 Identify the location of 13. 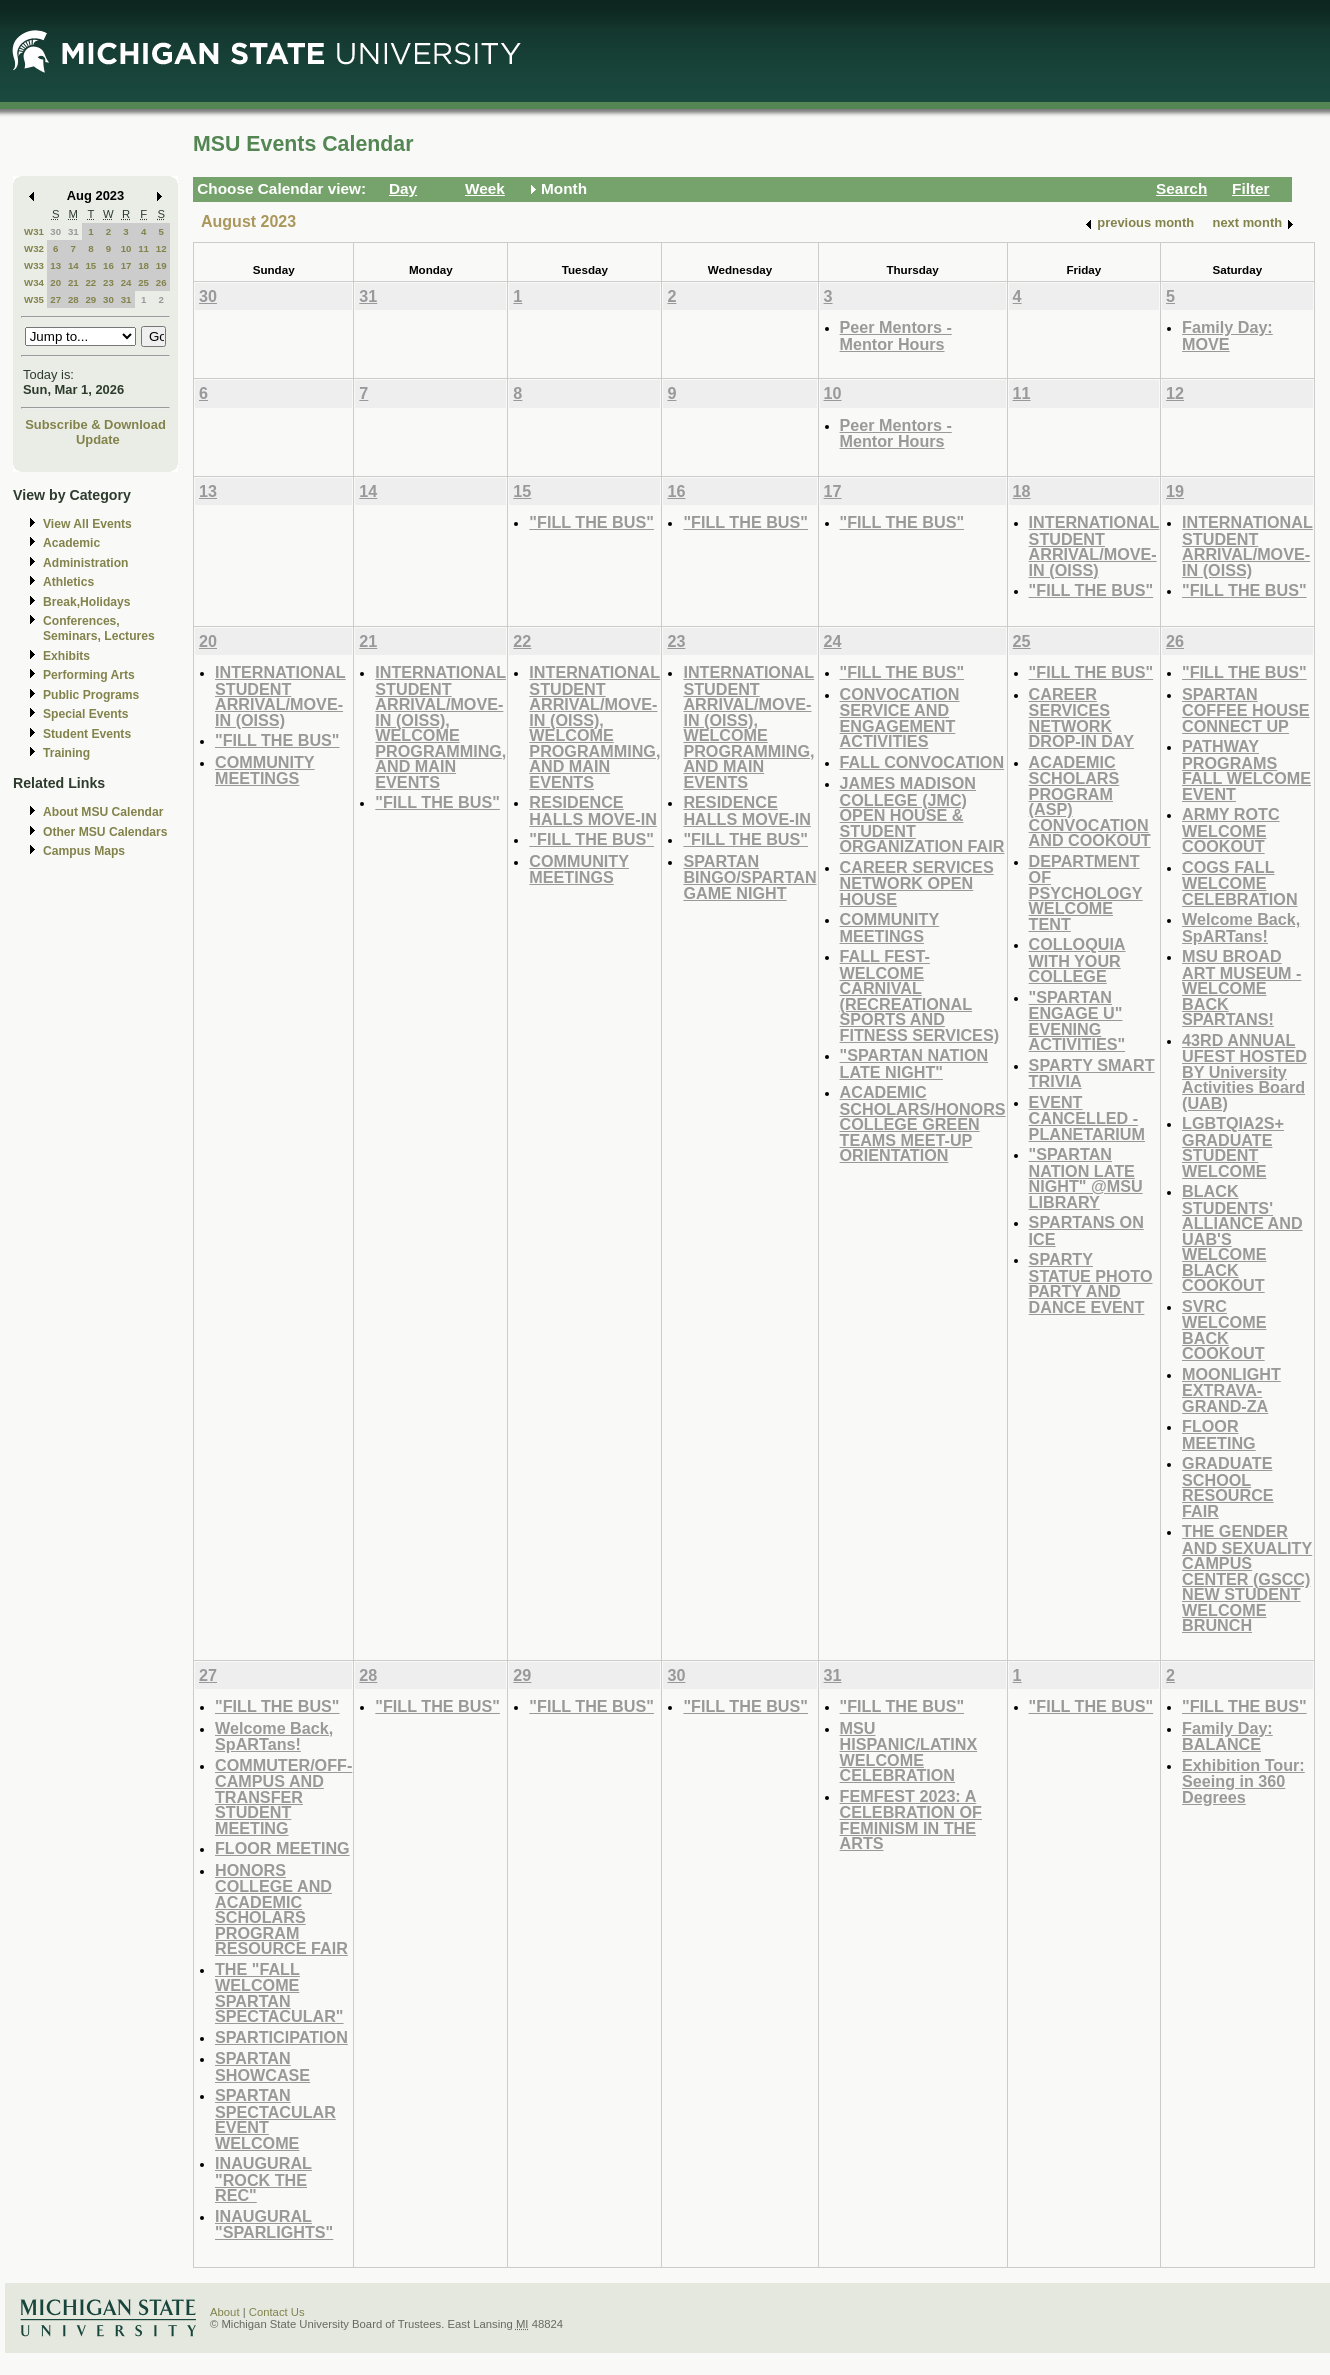
(55, 265).